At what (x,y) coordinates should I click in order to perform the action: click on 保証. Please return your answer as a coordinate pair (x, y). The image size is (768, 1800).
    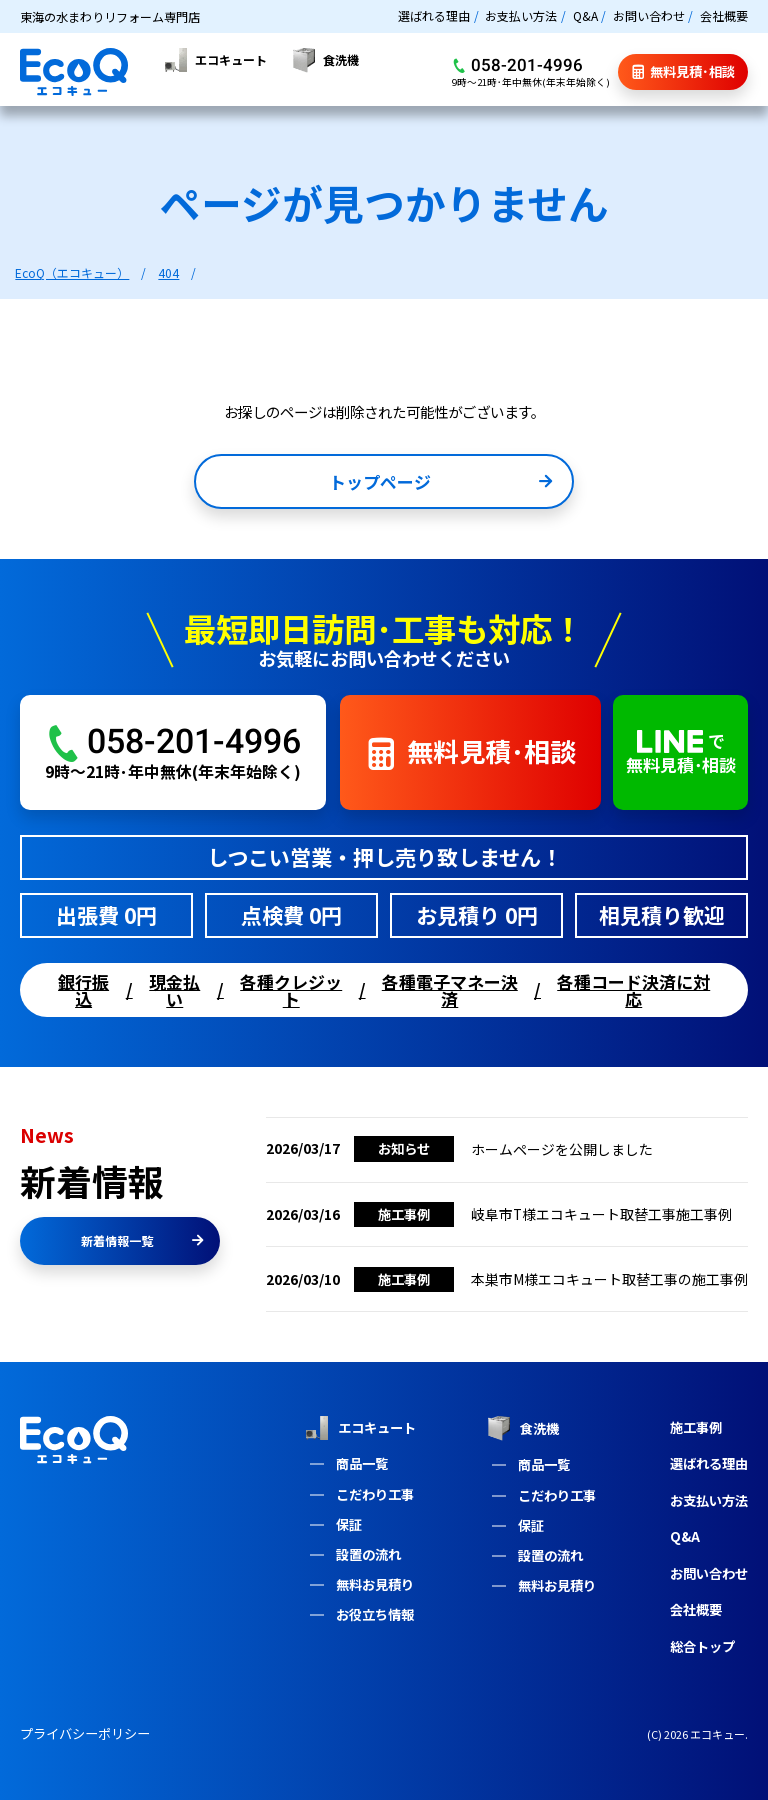
    Looking at the image, I should click on (349, 1524).